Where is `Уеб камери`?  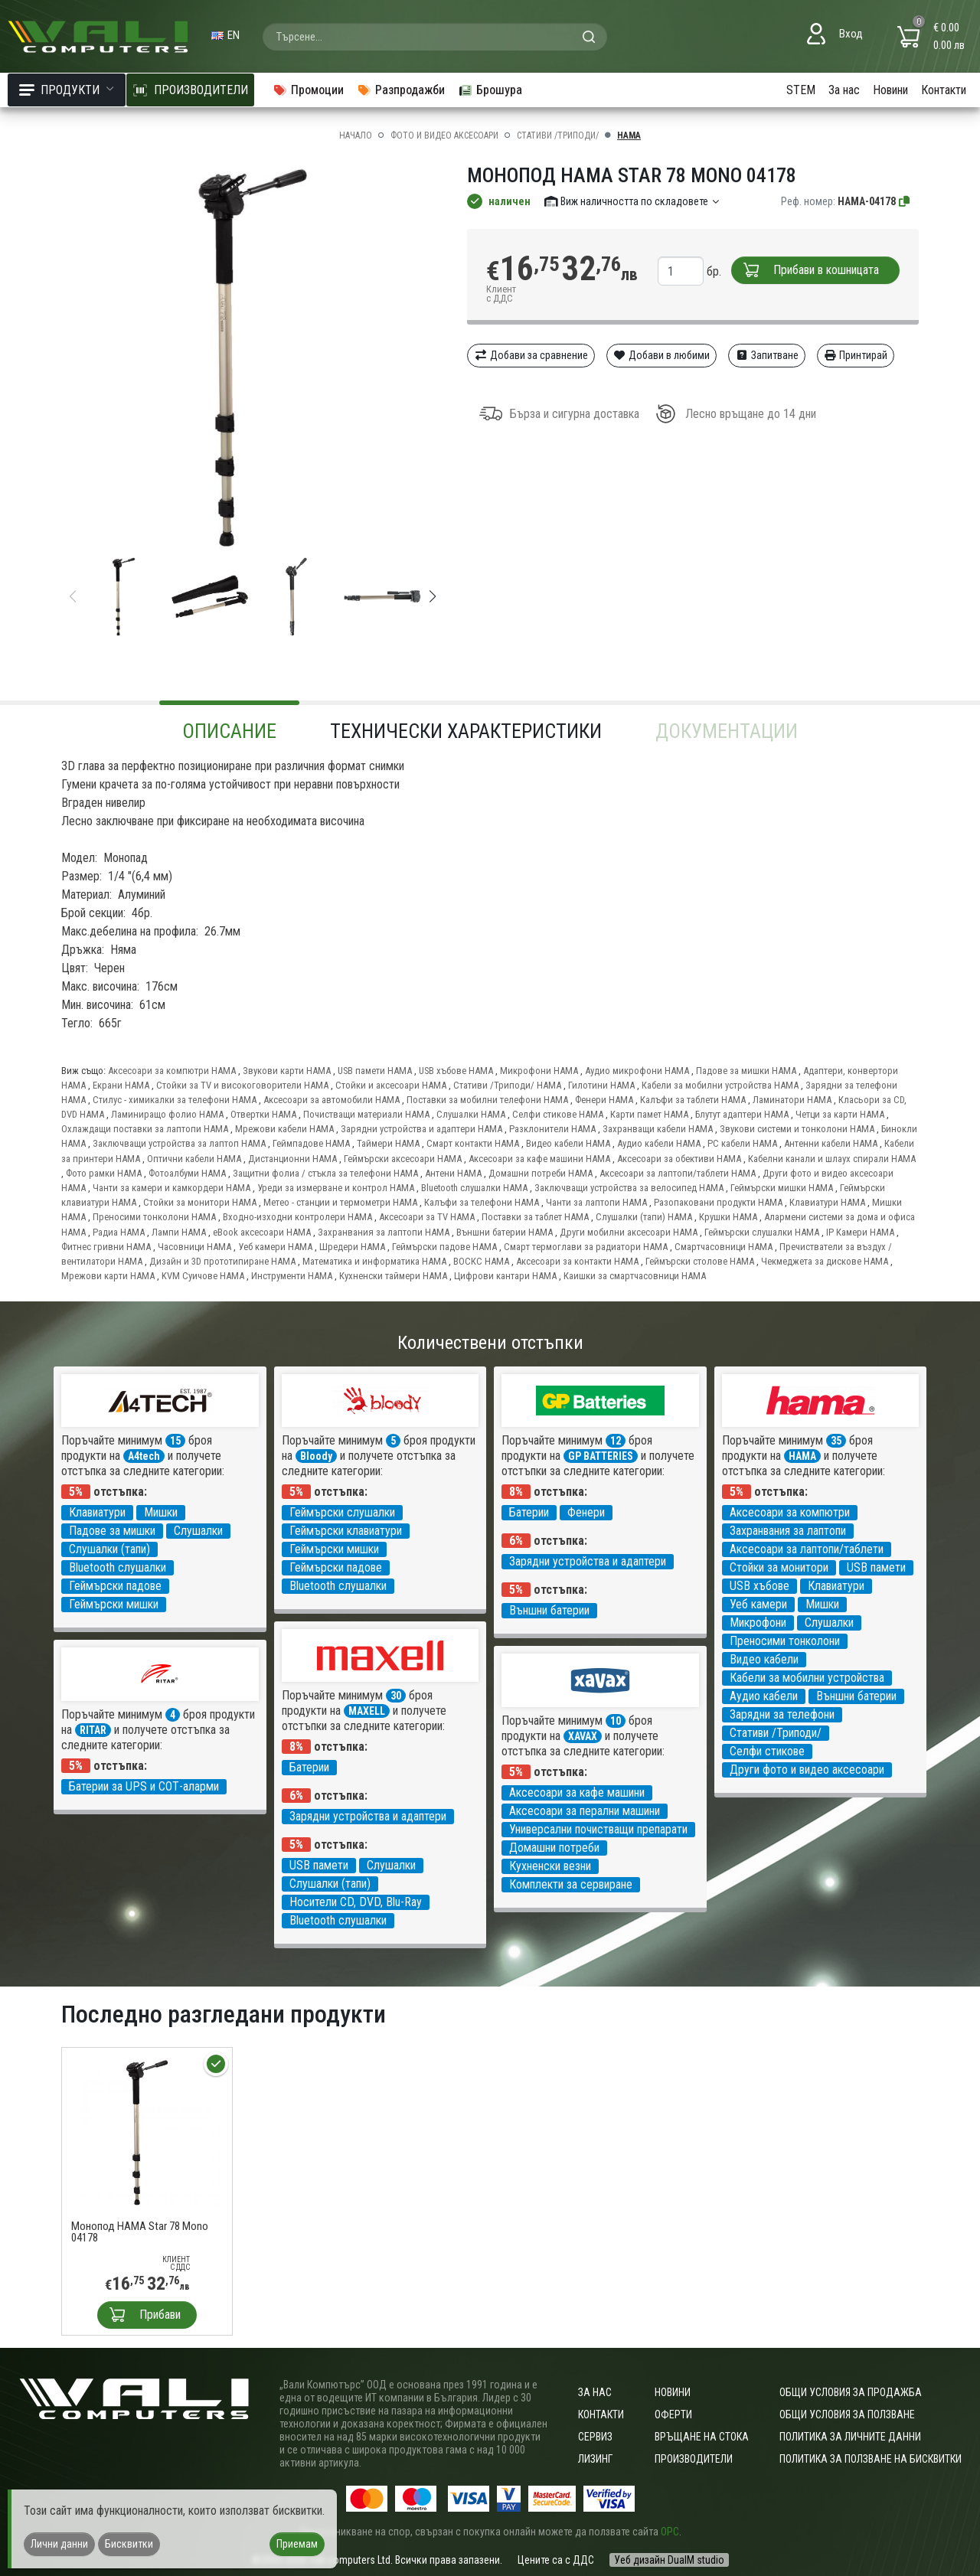 Уеб камери is located at coordinates (758, 1604).